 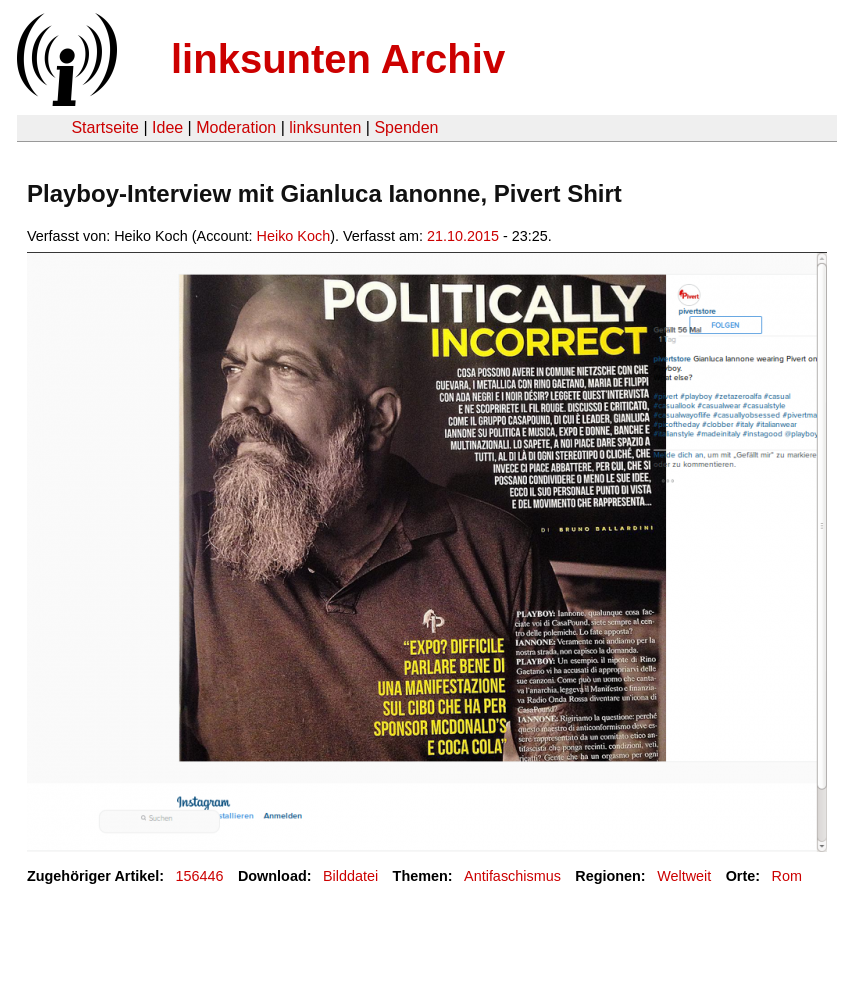 What do you see at coordinates (512, 876) in the screenshot?
I see `Antifaschismus` at bounding box center [512, 876].